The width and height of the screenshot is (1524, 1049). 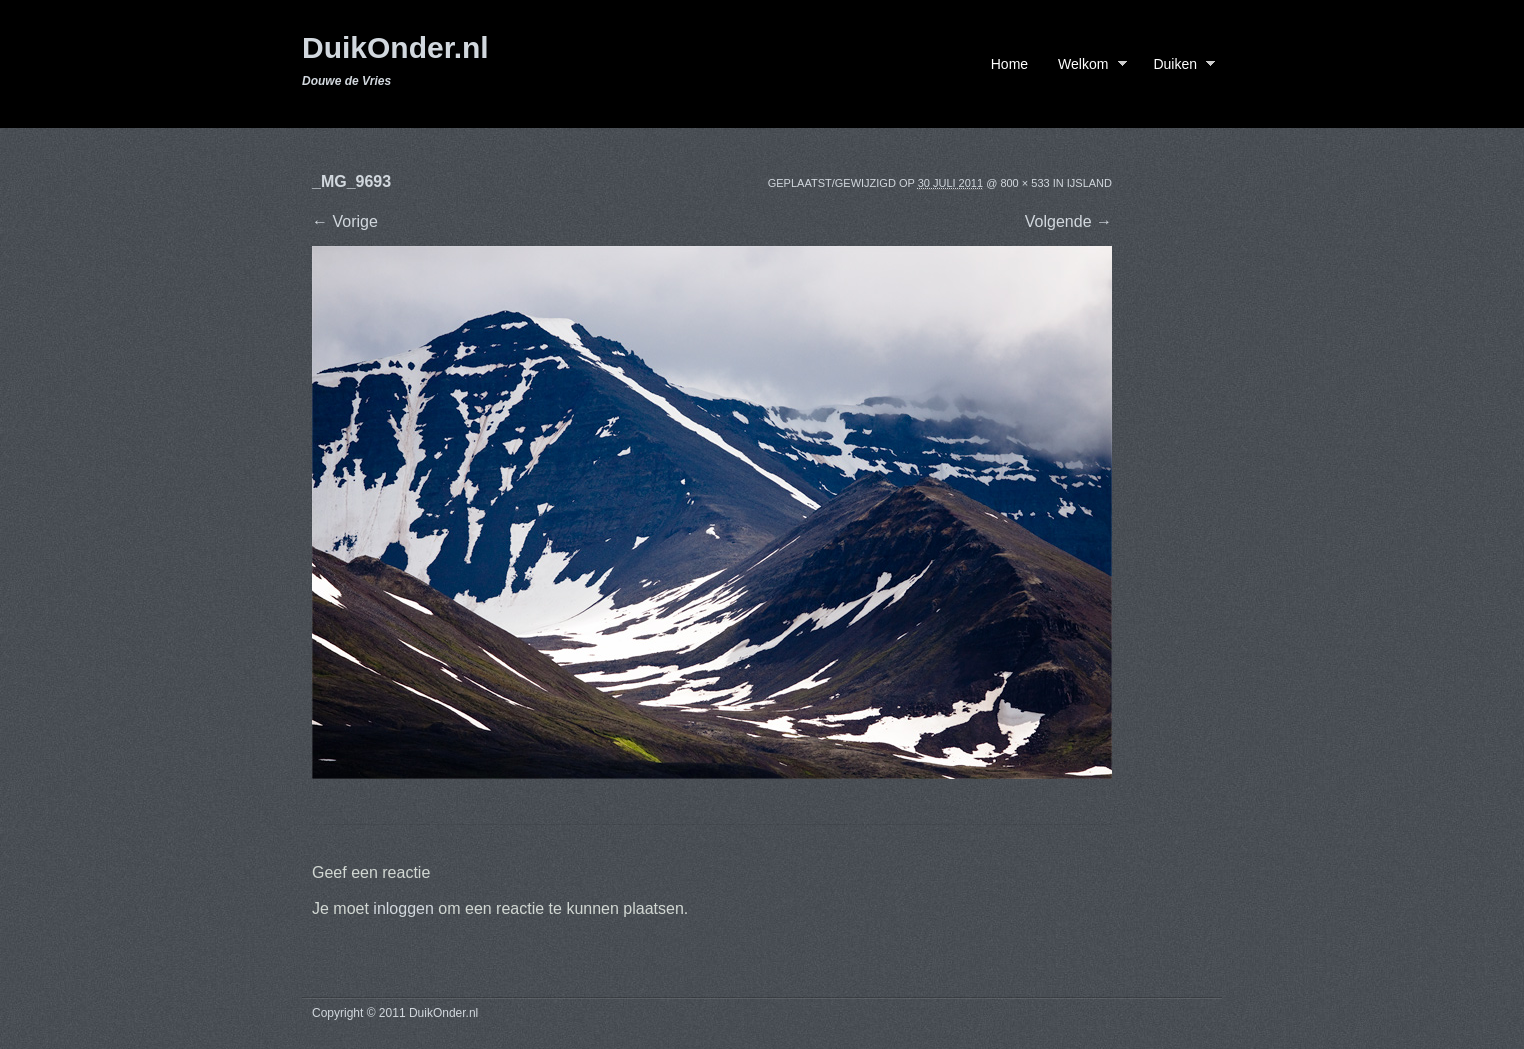 What do you see at coordinates (345, 221) in the screenshot?
I see `← Vorige` at bounding box center [345, 221].